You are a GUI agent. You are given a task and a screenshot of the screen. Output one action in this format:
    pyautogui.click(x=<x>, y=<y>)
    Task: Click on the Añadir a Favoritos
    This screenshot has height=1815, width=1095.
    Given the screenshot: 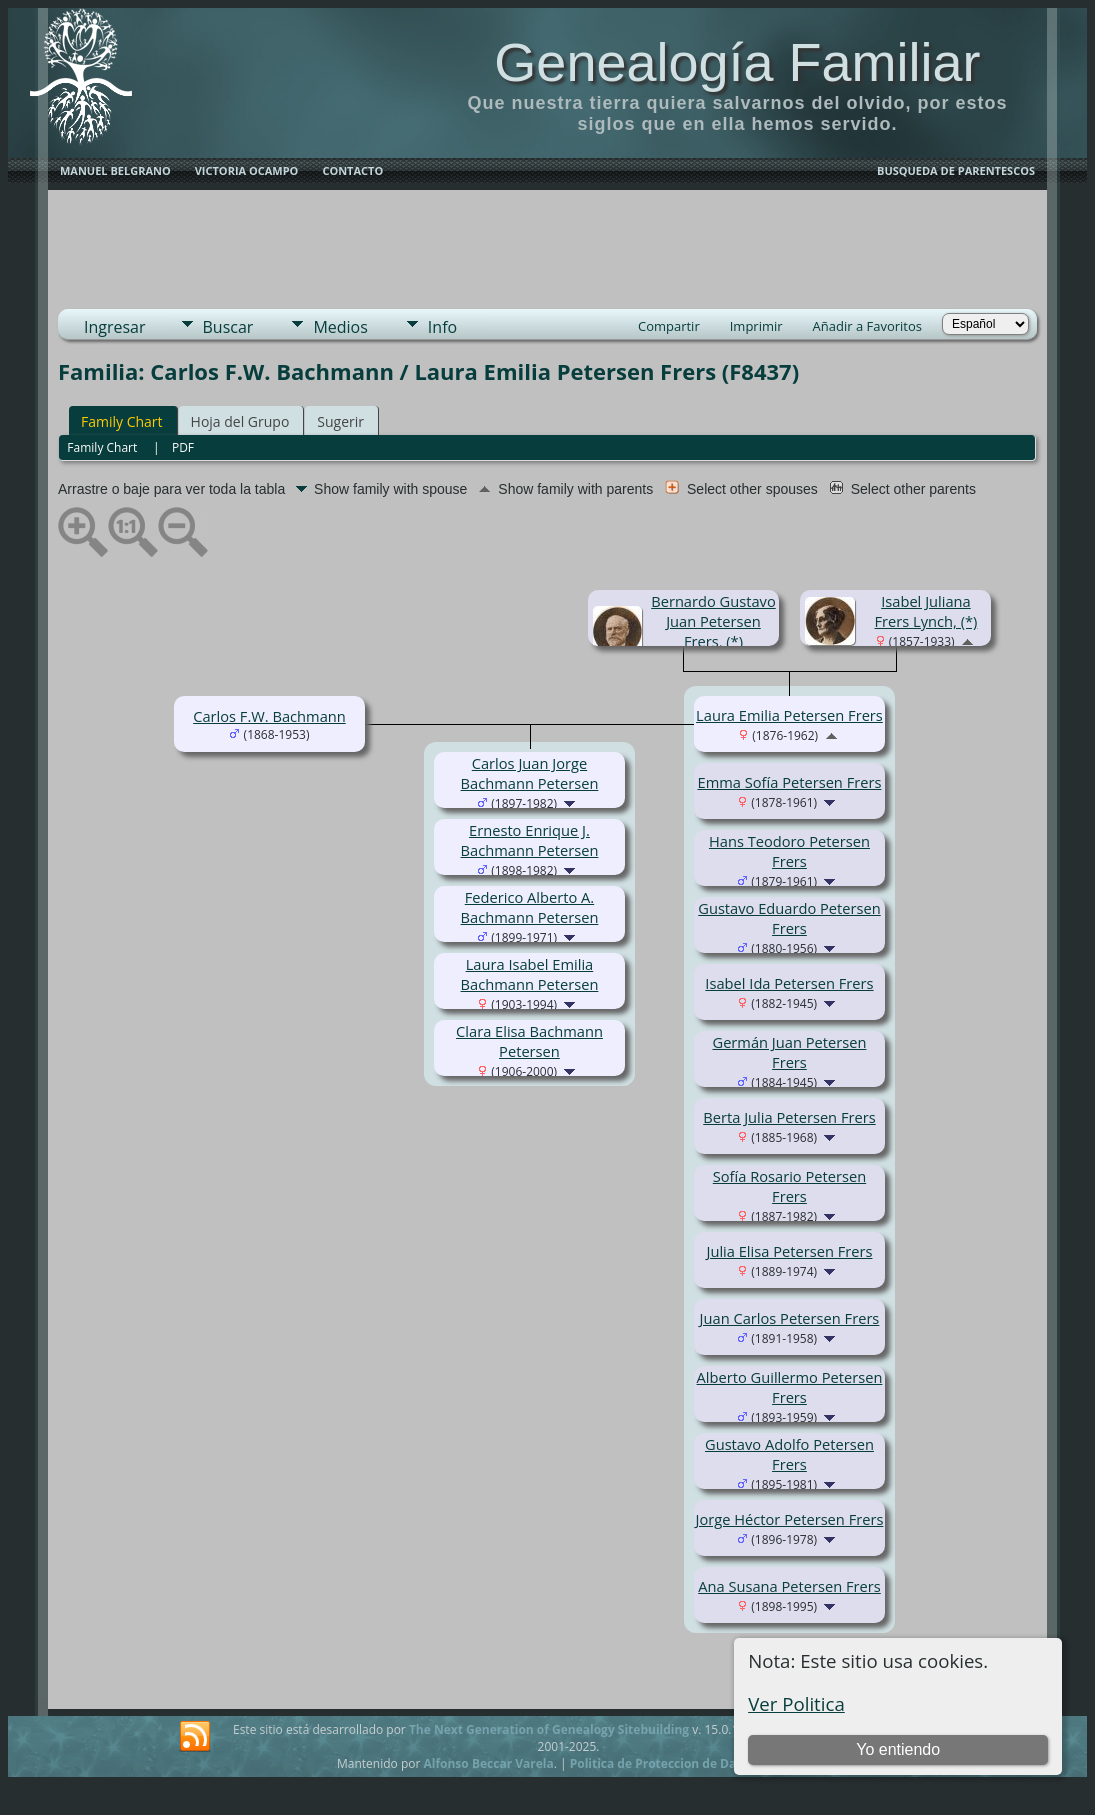 What is the action you would take?
    pyautogui.click(x=867, y=326)
    